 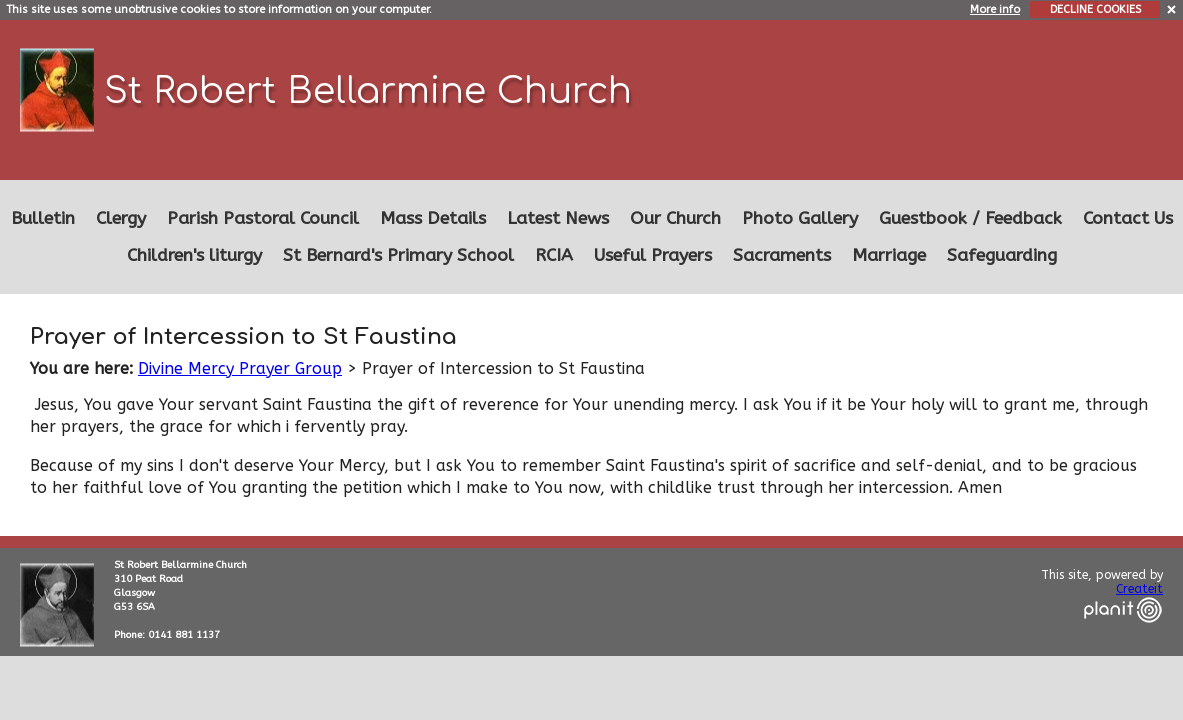 I want to click on DECLINE COOKIES, so click(x=1095, y=9).